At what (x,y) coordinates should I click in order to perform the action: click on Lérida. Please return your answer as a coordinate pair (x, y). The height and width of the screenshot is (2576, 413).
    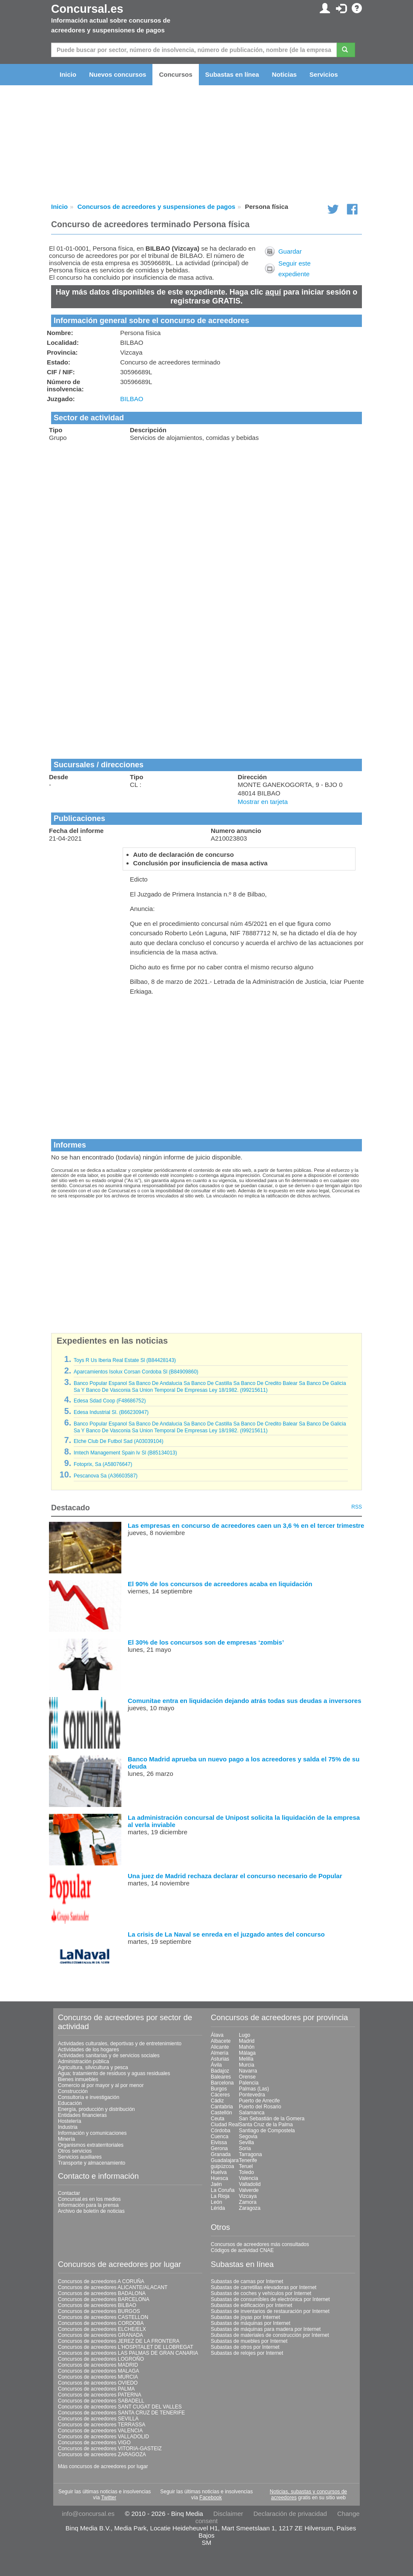
    Looking at the image, I should click on (218, 2208).